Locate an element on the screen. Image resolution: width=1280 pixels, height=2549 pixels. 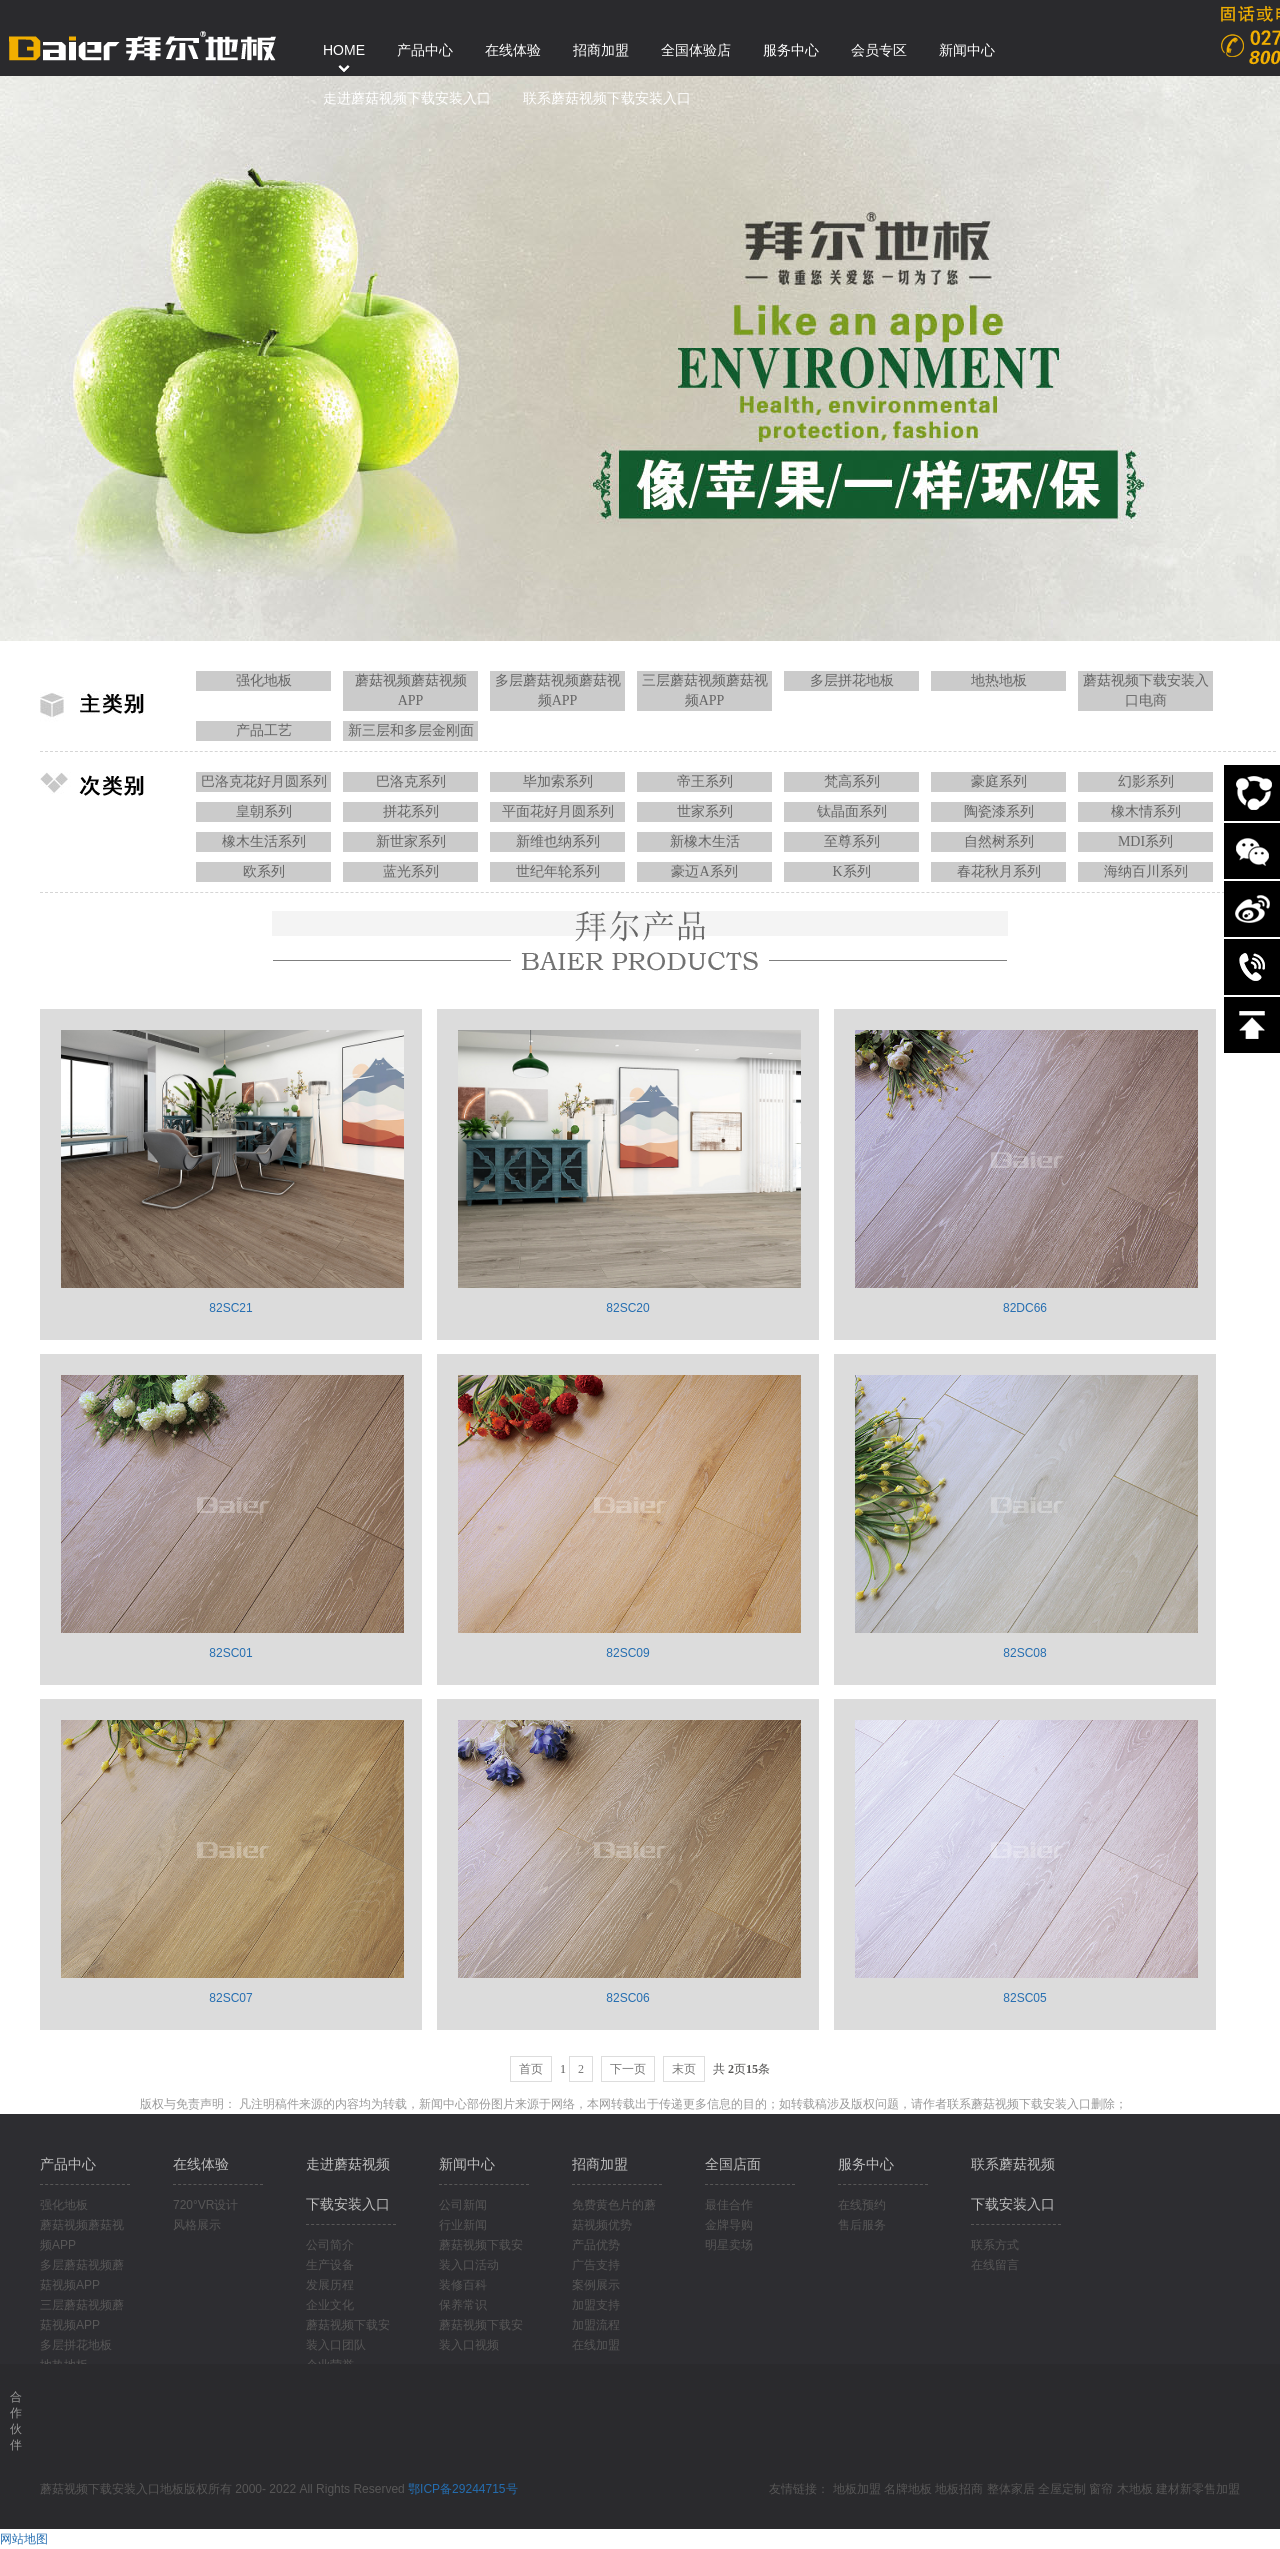
公司简介 is located at coordinates (330, 2245).